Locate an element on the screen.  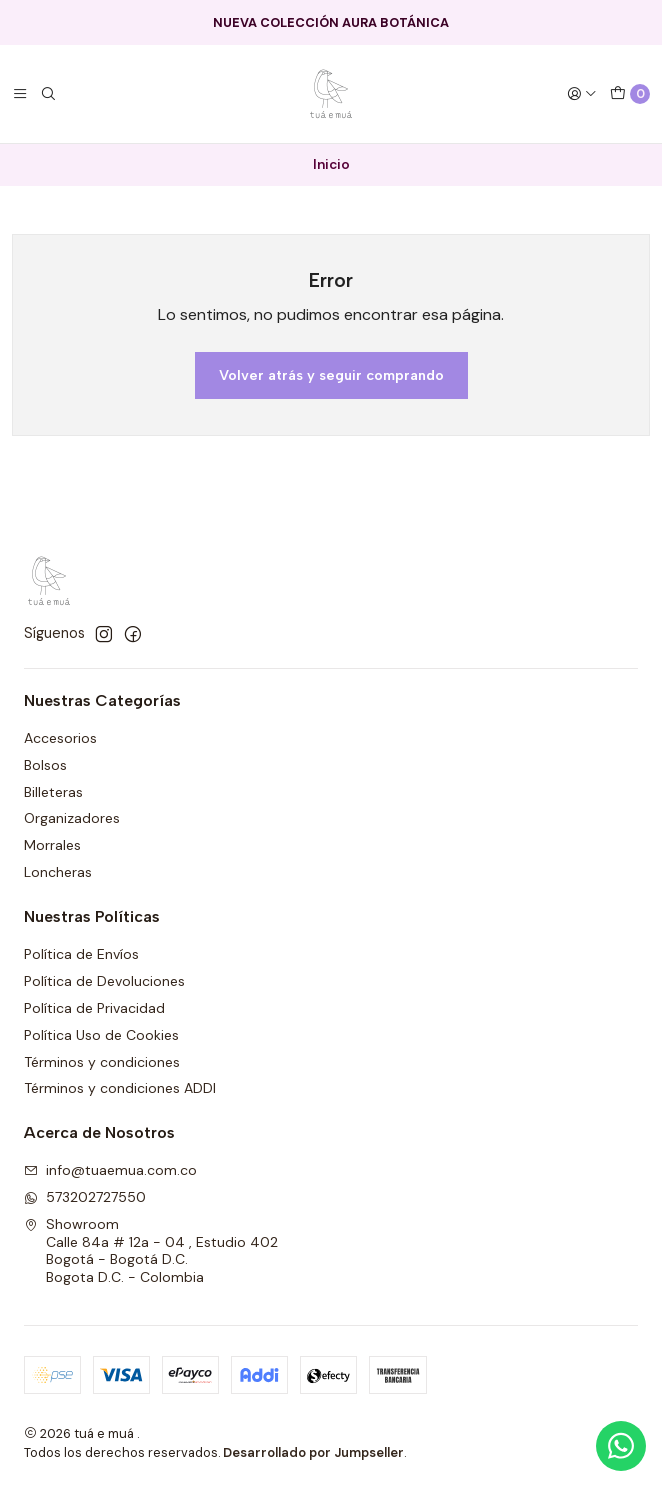
[Acceso] is located at coordinates (582, 94).